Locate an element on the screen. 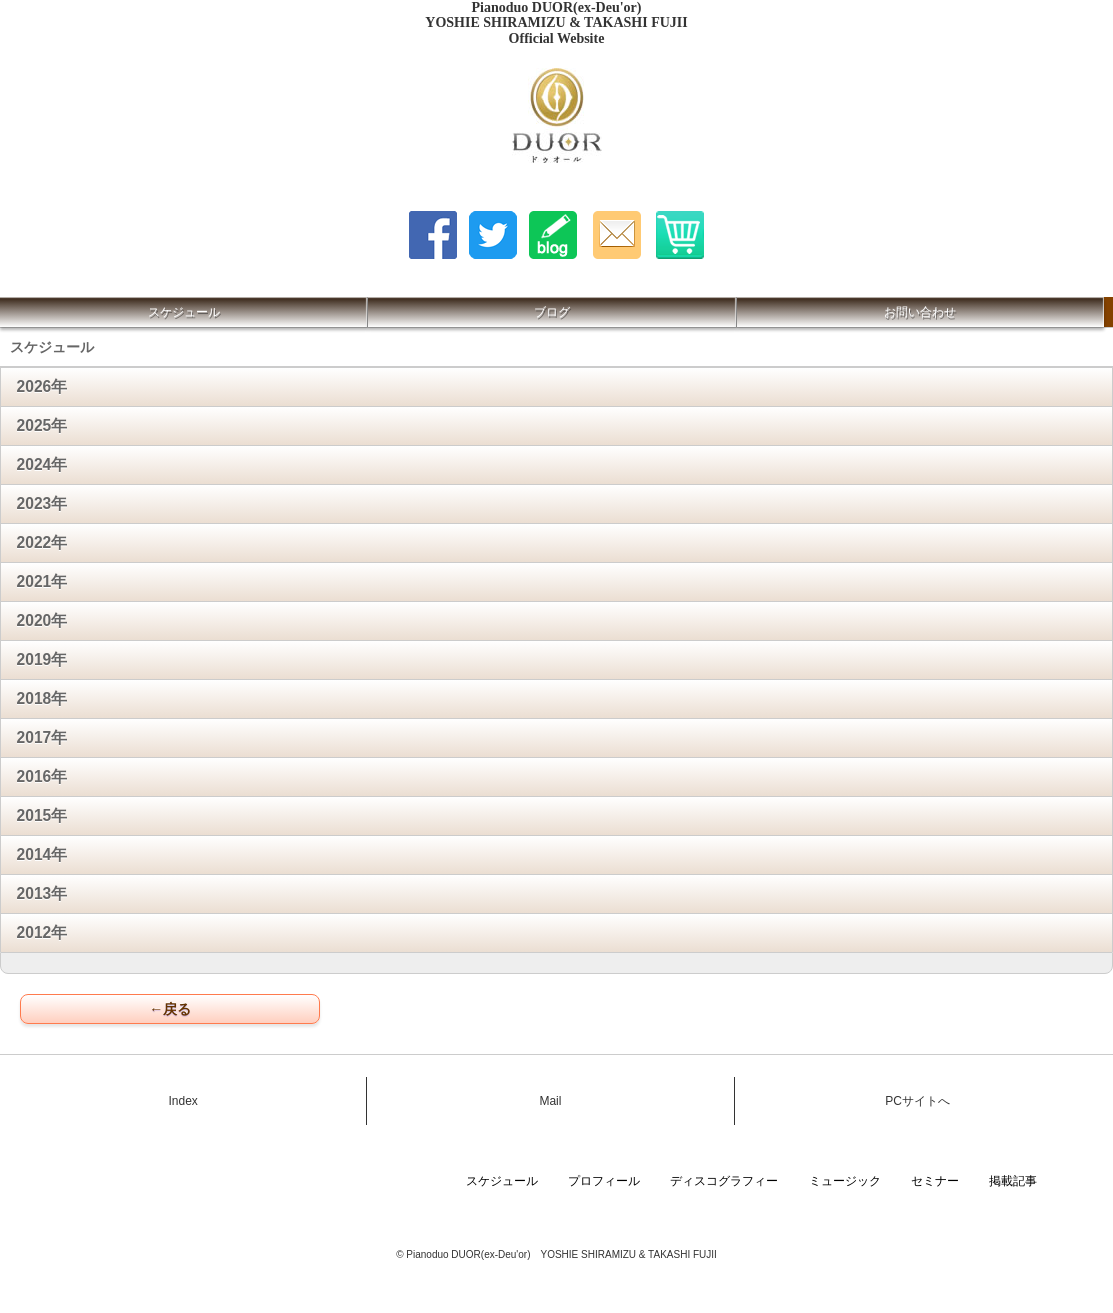 The width and height of the screenshot is (1113, 1313). セミナー is located at coordinates (935, 1181).